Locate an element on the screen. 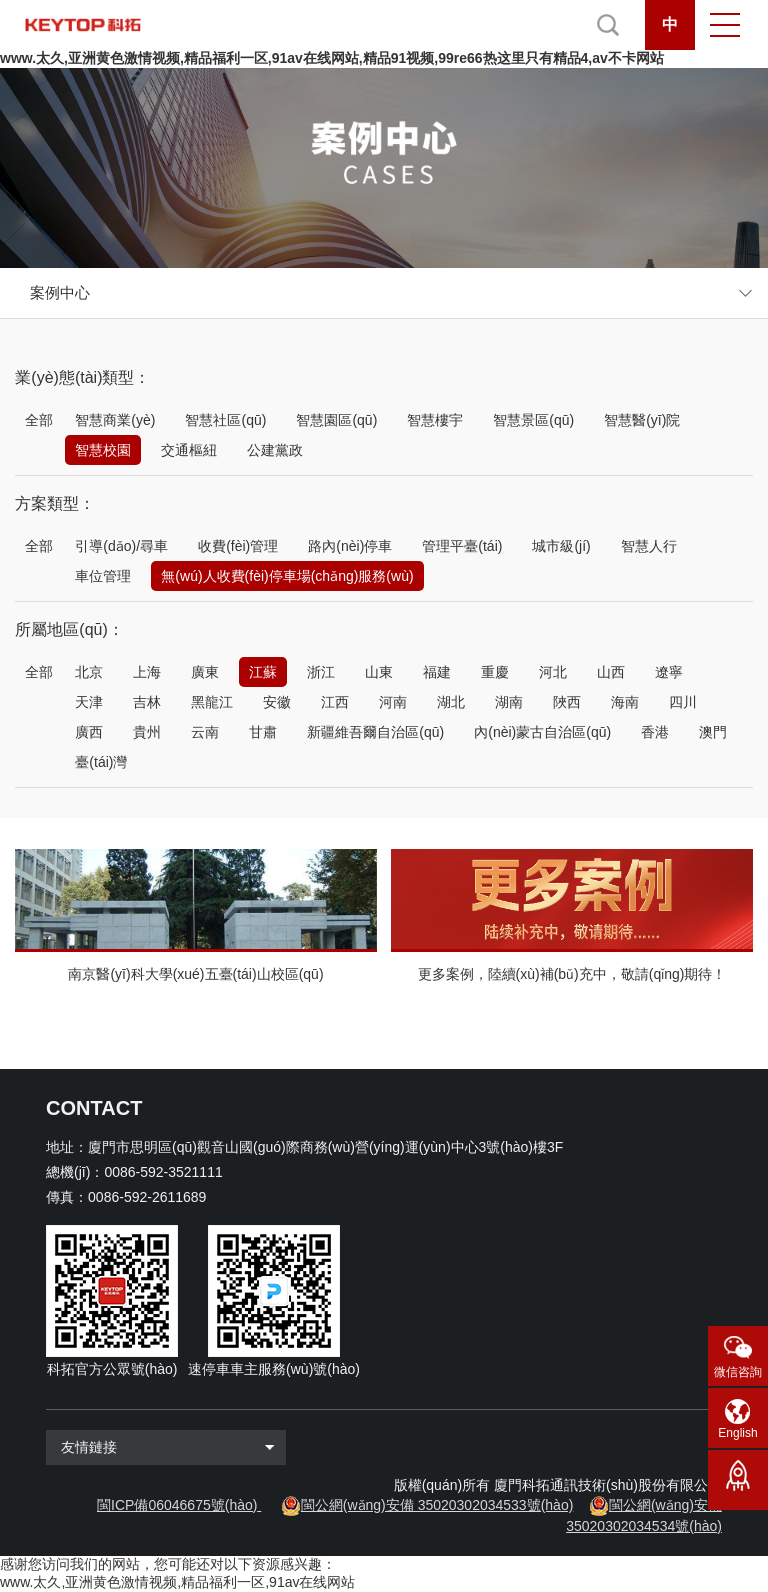 The width and height of the screenshot is (768, 1592). 四川 is located at coordinates (683, 702).